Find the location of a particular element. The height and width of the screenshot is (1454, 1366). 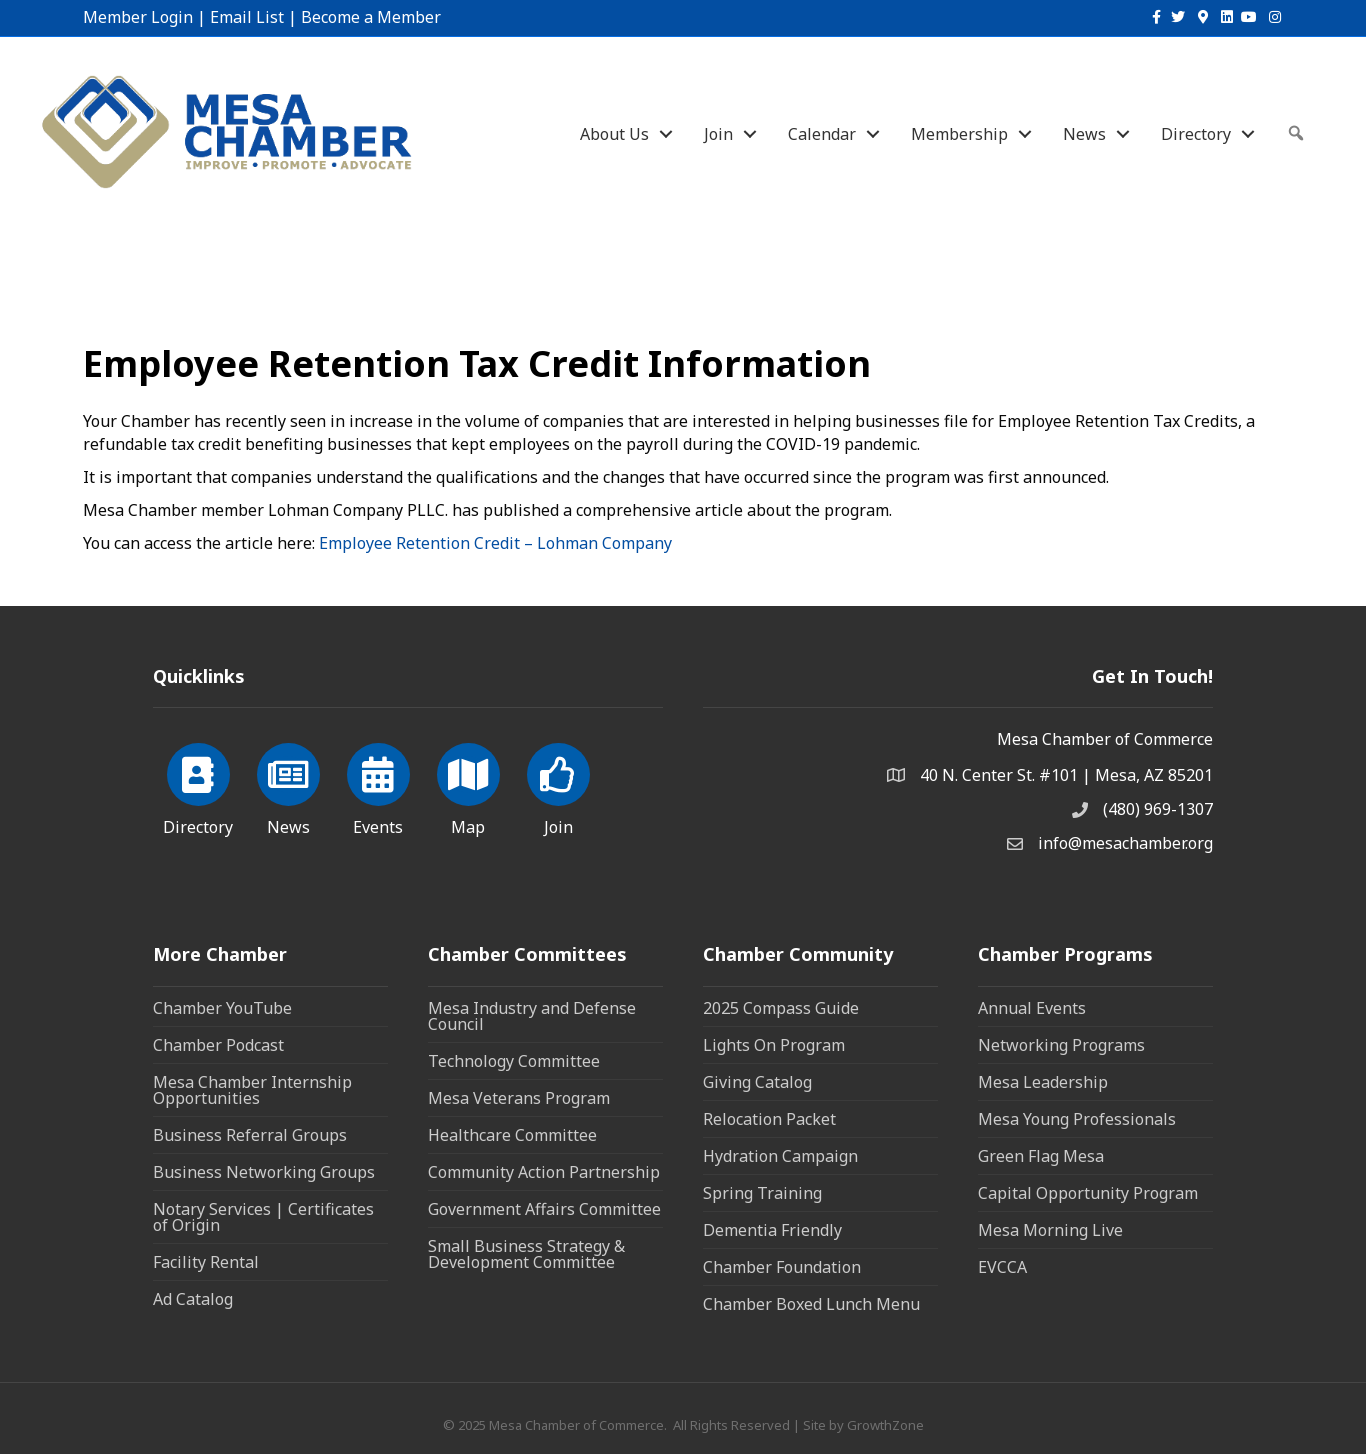

Government Affairs Committee is located at coordinates (544, 1209).